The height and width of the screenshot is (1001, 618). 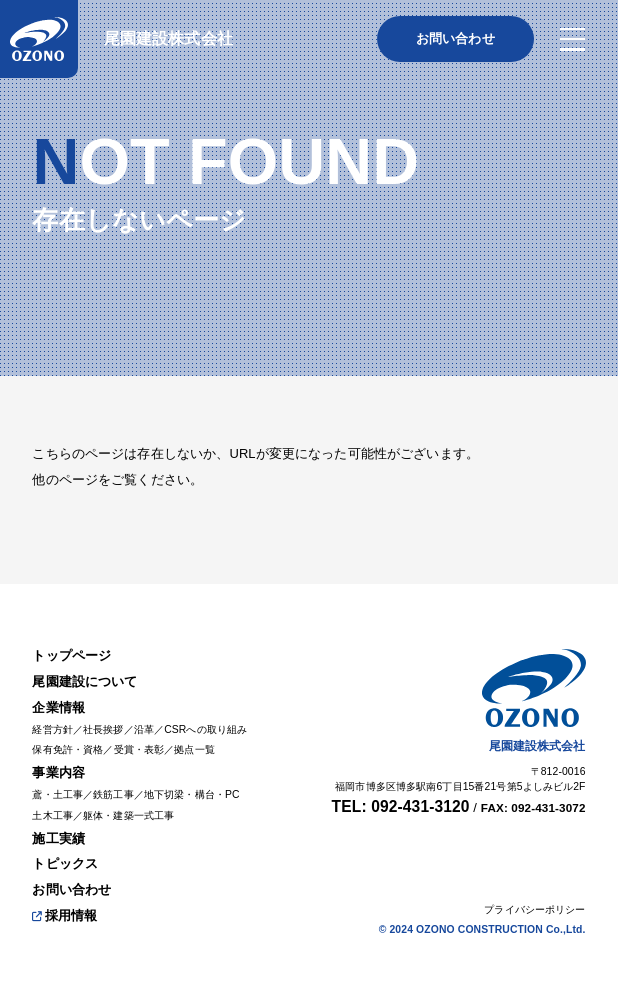 What do you see at coordinates (58, 772) in the screenshot?
I see `事業内容` at bounding box center [58, 772].